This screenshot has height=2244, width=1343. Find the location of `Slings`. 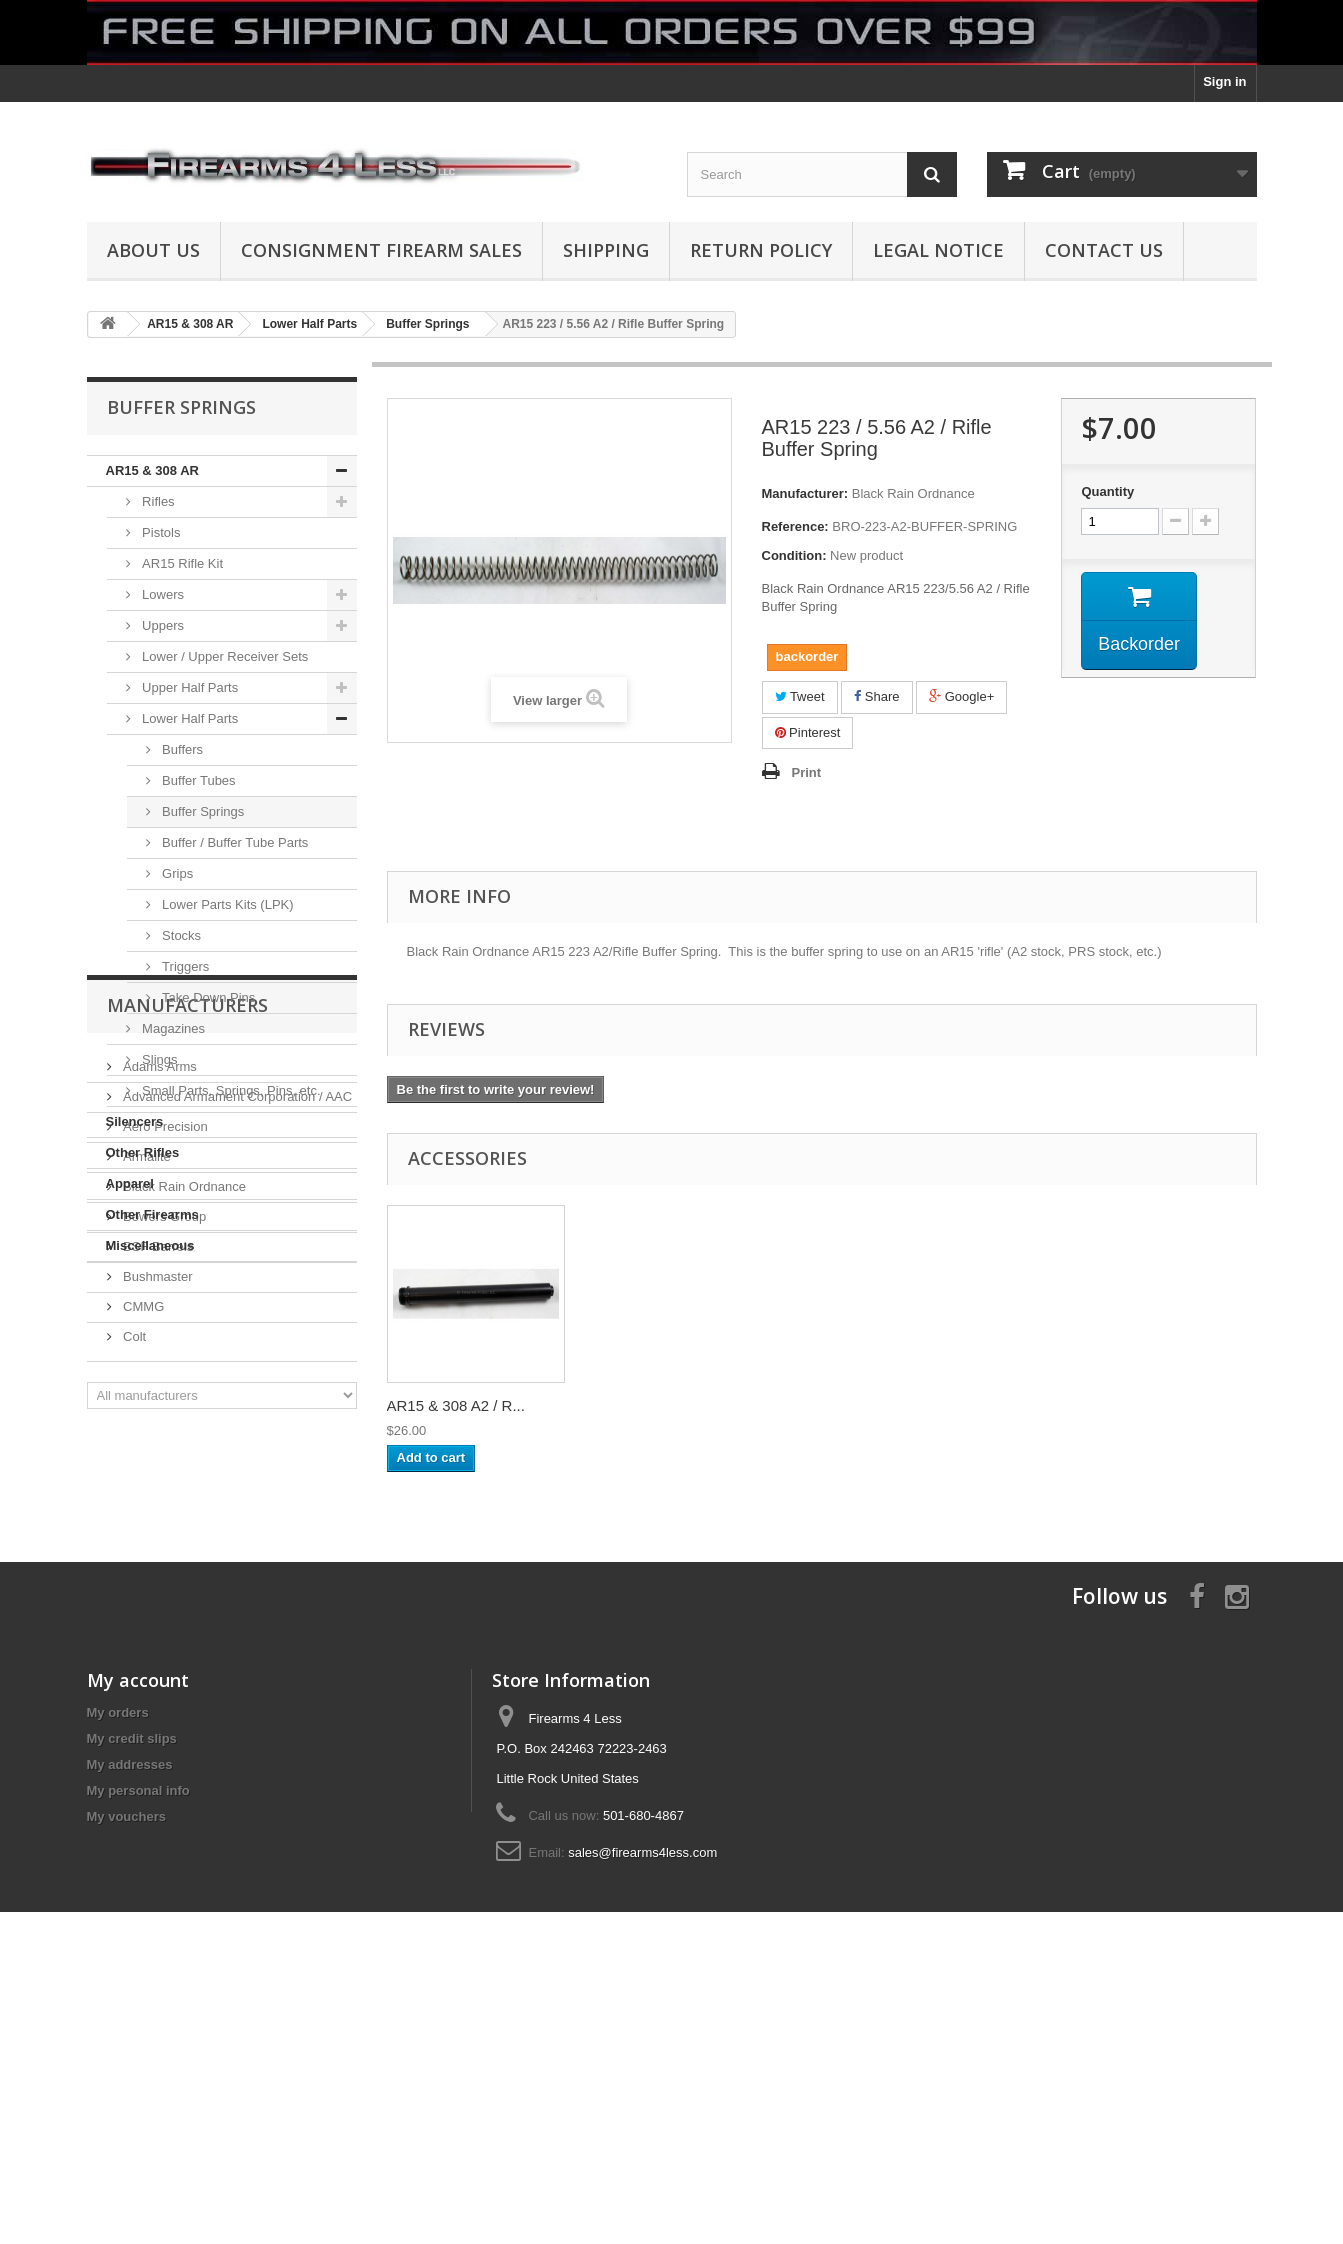

Slings is located at coordinates (158, 1059).